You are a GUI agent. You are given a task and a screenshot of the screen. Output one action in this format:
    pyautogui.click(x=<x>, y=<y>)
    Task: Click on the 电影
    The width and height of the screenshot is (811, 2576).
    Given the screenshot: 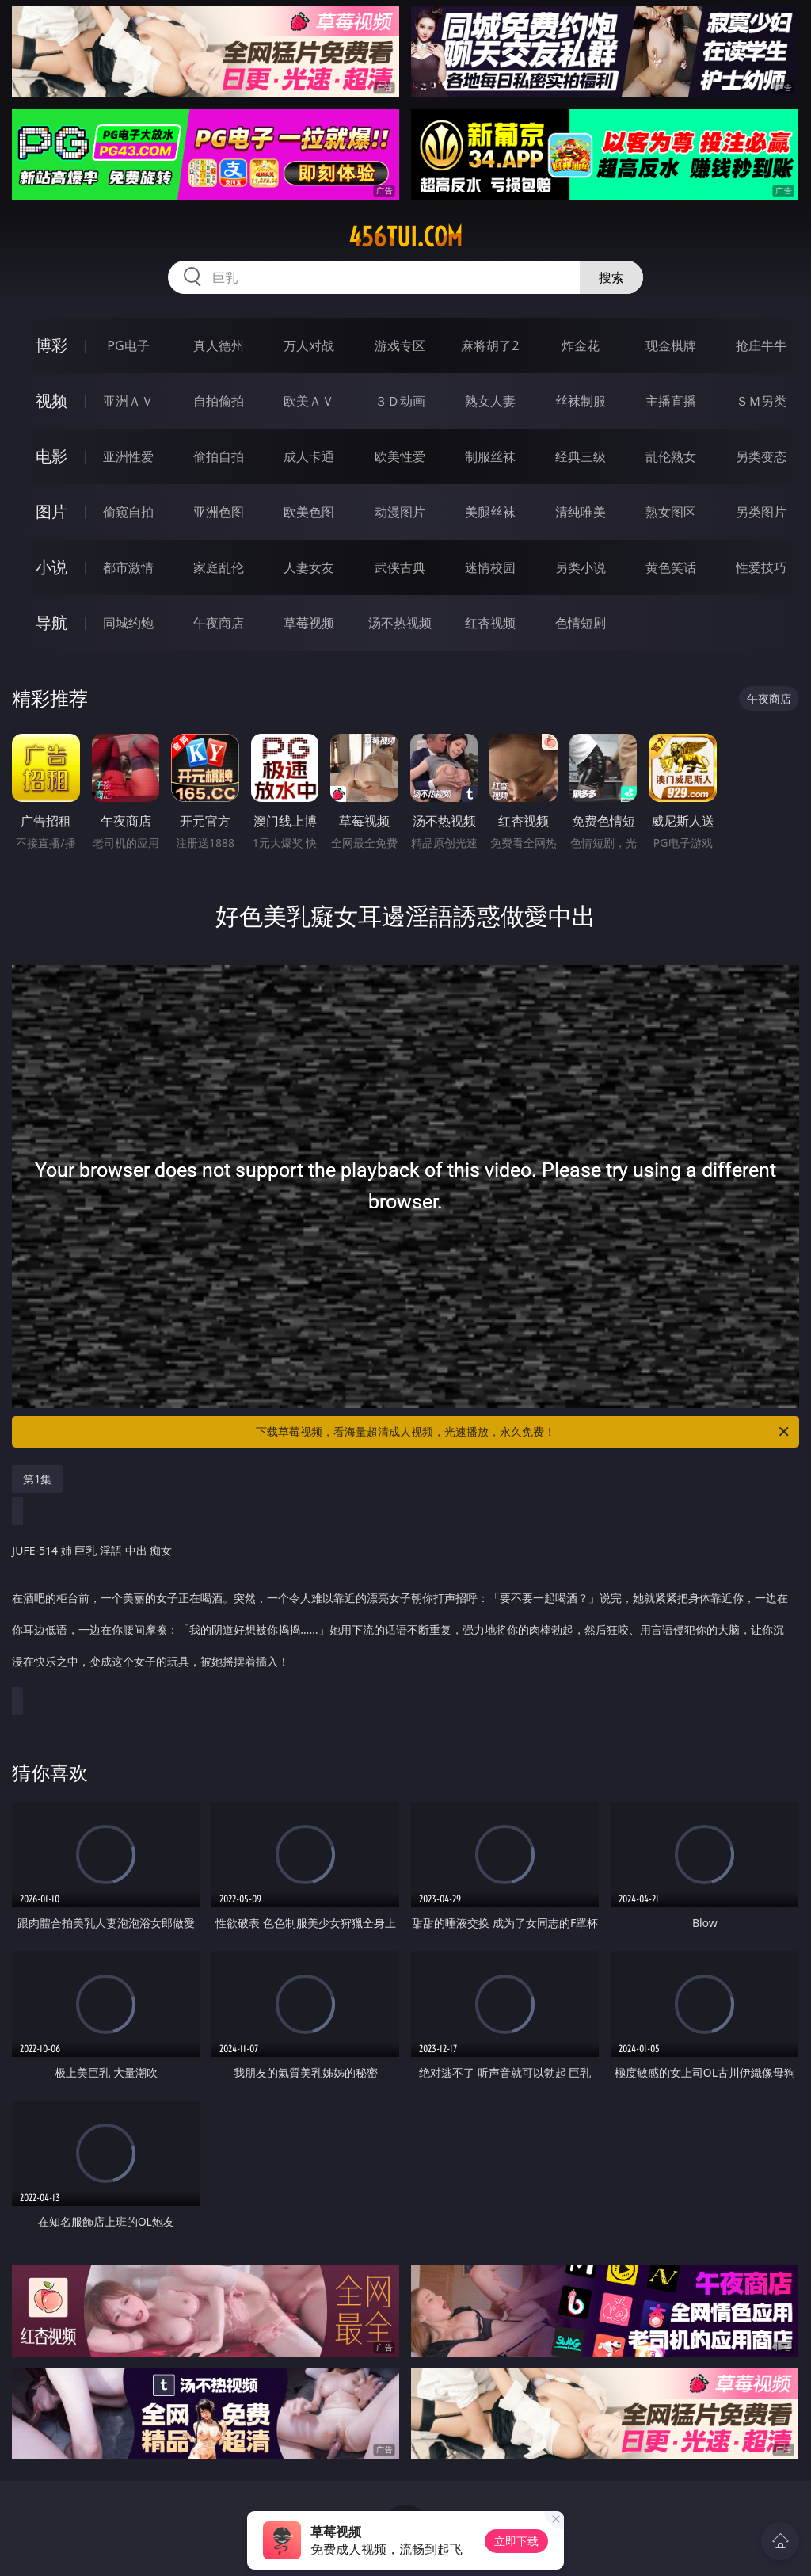 What is the action you would take?
    pyautogui.click(x=51, y=456)
    